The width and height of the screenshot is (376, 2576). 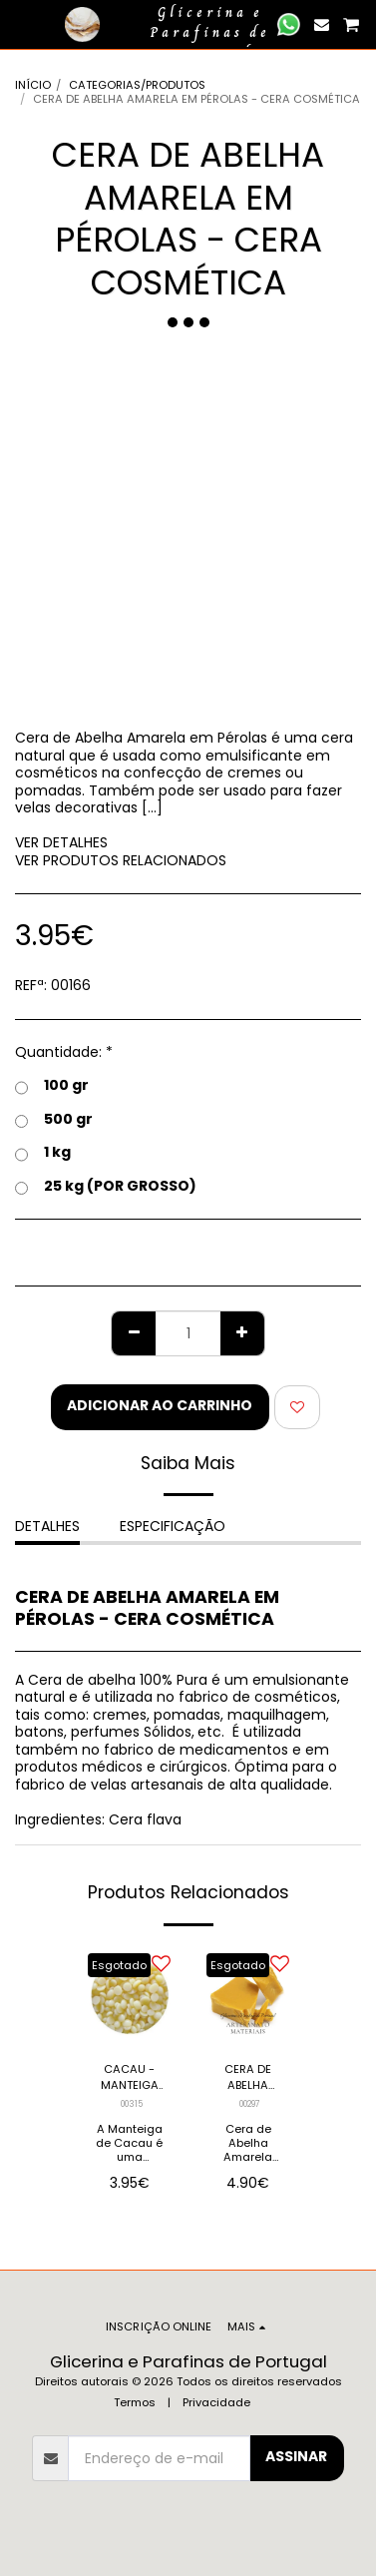 What do you see at coordinates (54, 1120) in the screenshot?
I see `500 gr` at bounding box center [54, 1120].